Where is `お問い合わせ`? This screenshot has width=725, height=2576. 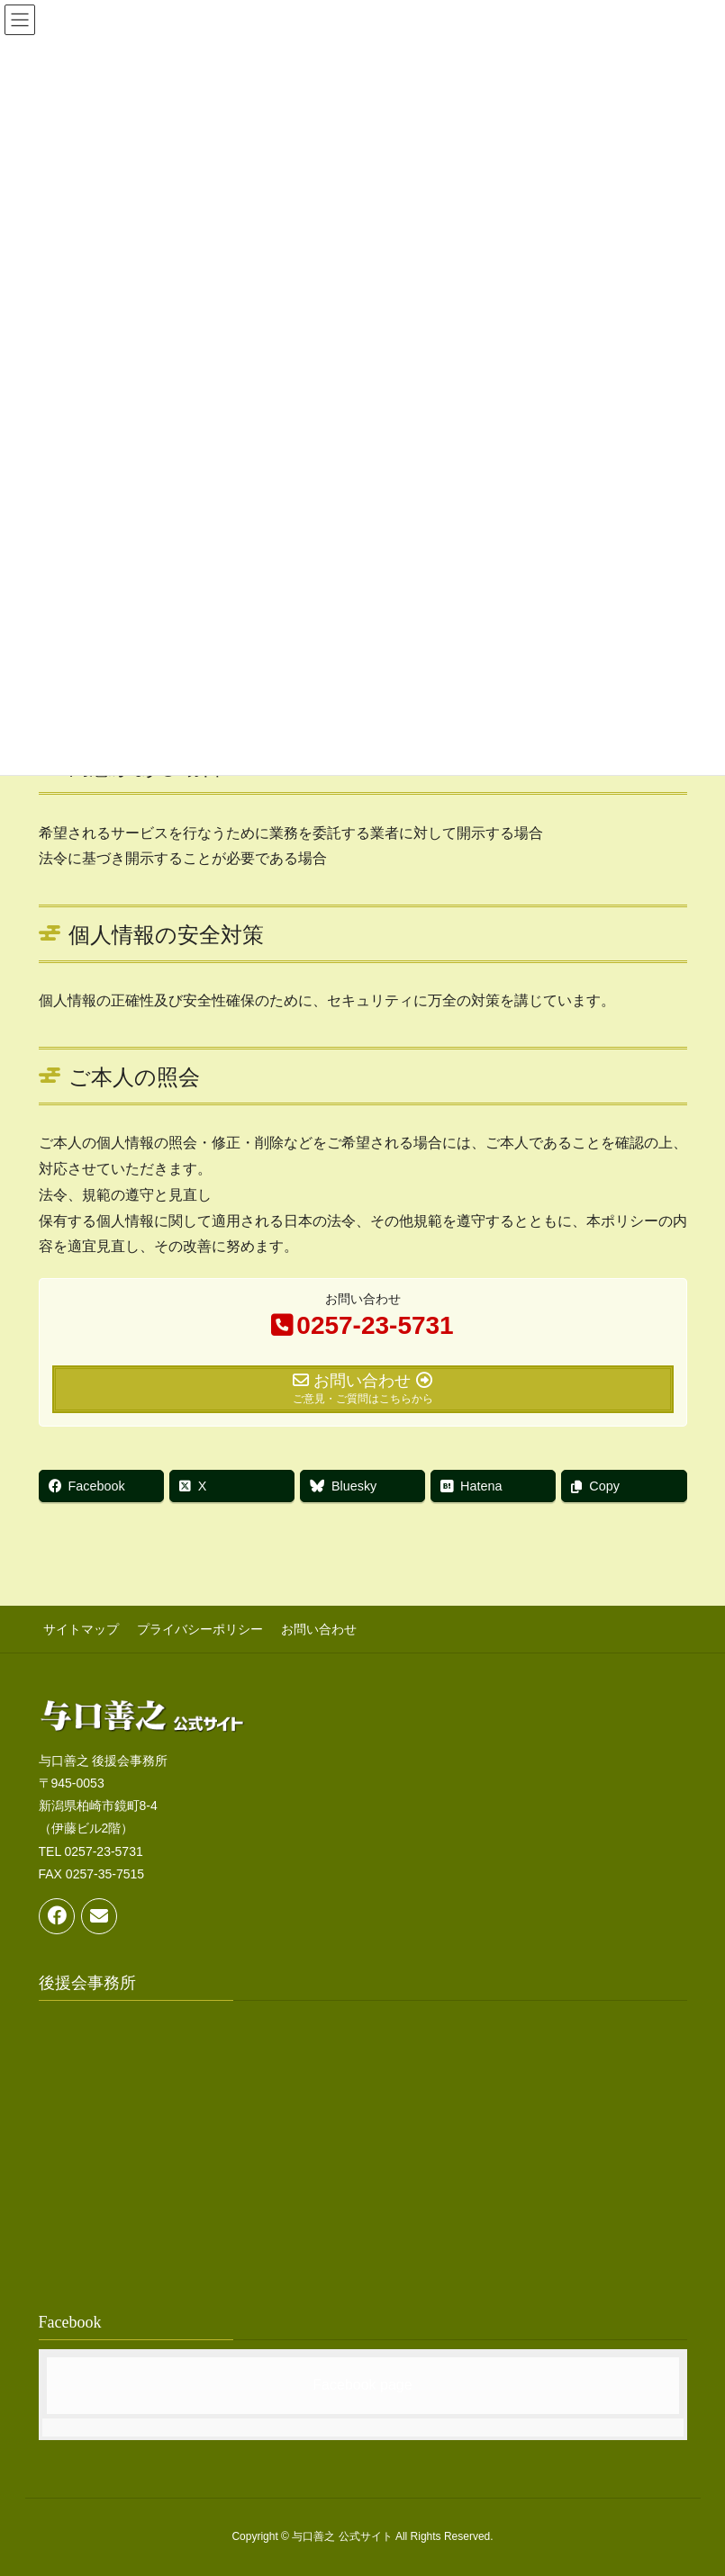 お問い合わせ is located at coordinates (305, 1627).